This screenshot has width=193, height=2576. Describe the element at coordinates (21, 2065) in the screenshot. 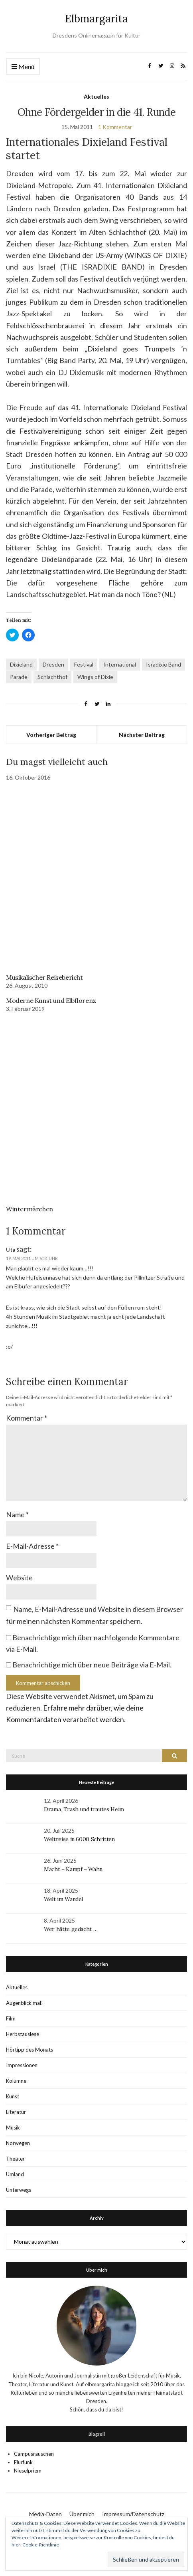

I see `Impressionen` at that location.